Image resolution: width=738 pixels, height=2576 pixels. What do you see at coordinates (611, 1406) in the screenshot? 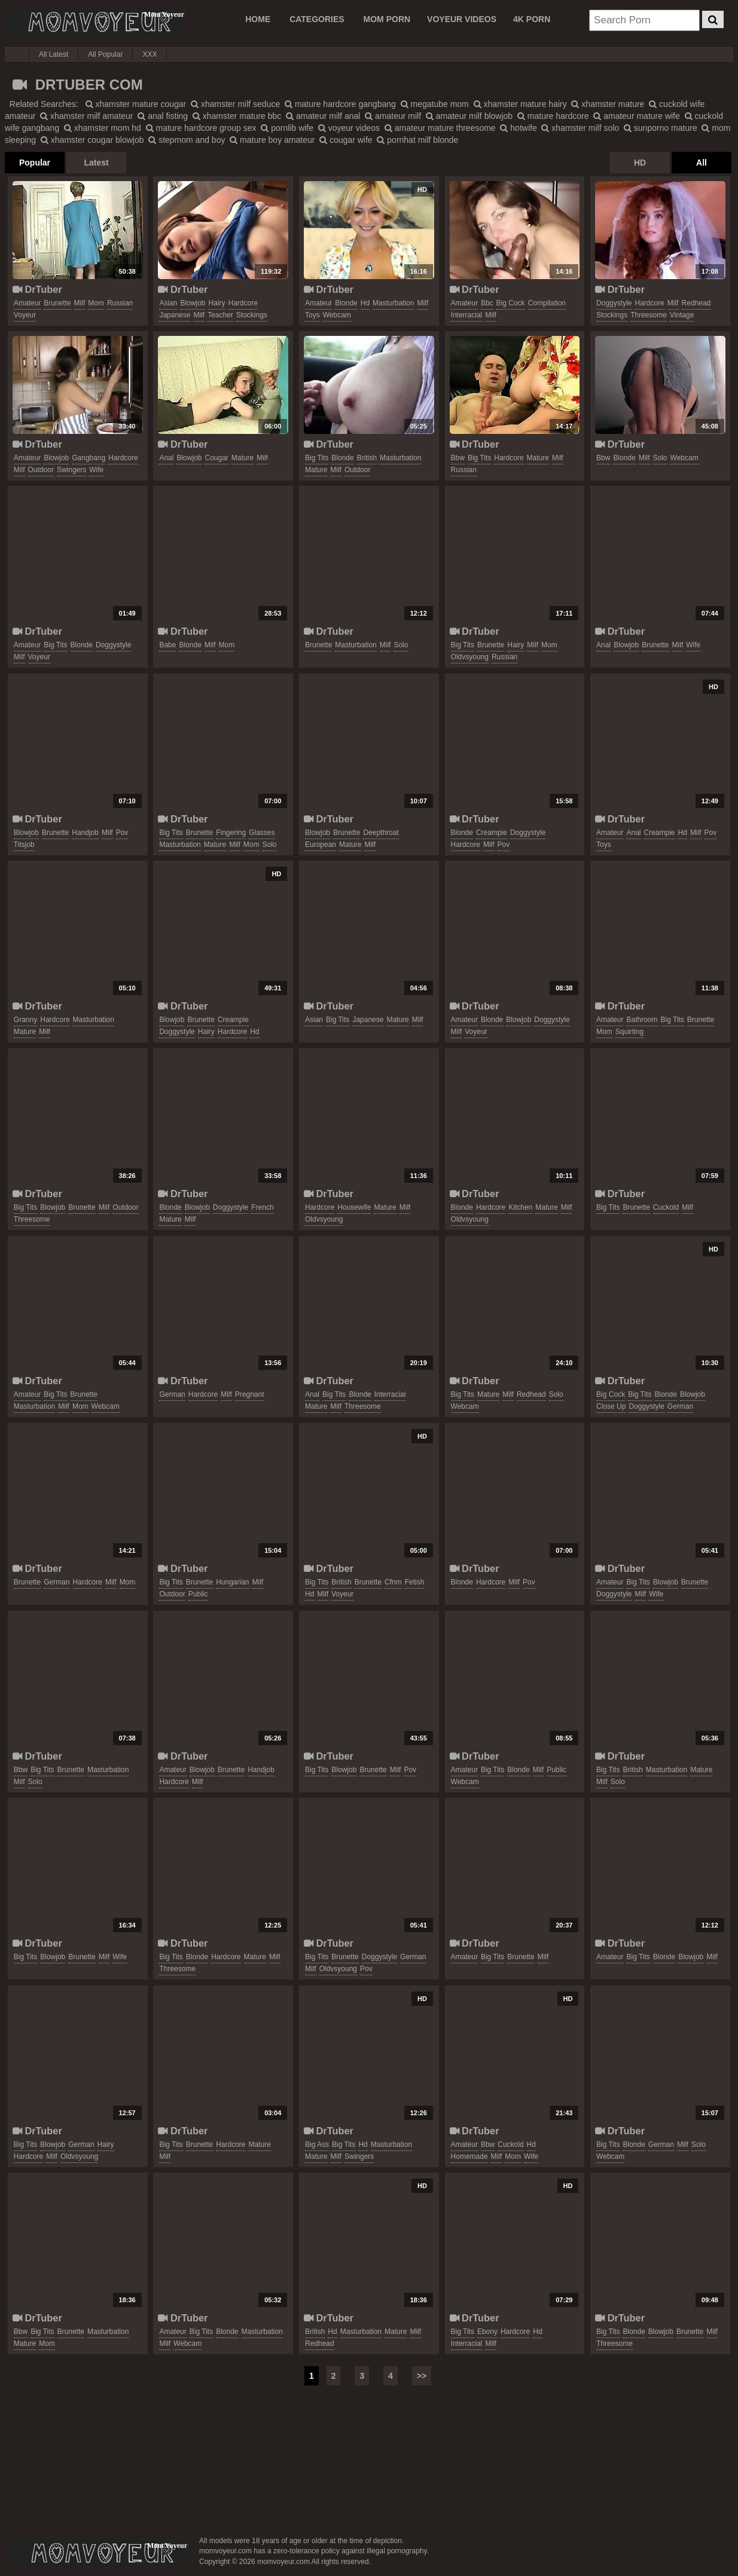
I see `close up` at bounding box center [611, 1406].